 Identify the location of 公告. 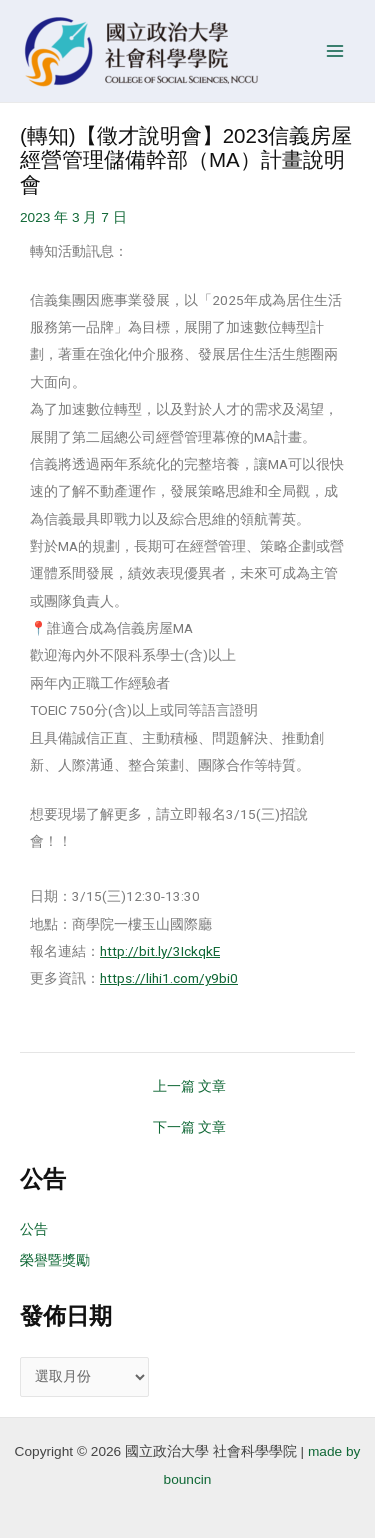
(34, 1229).